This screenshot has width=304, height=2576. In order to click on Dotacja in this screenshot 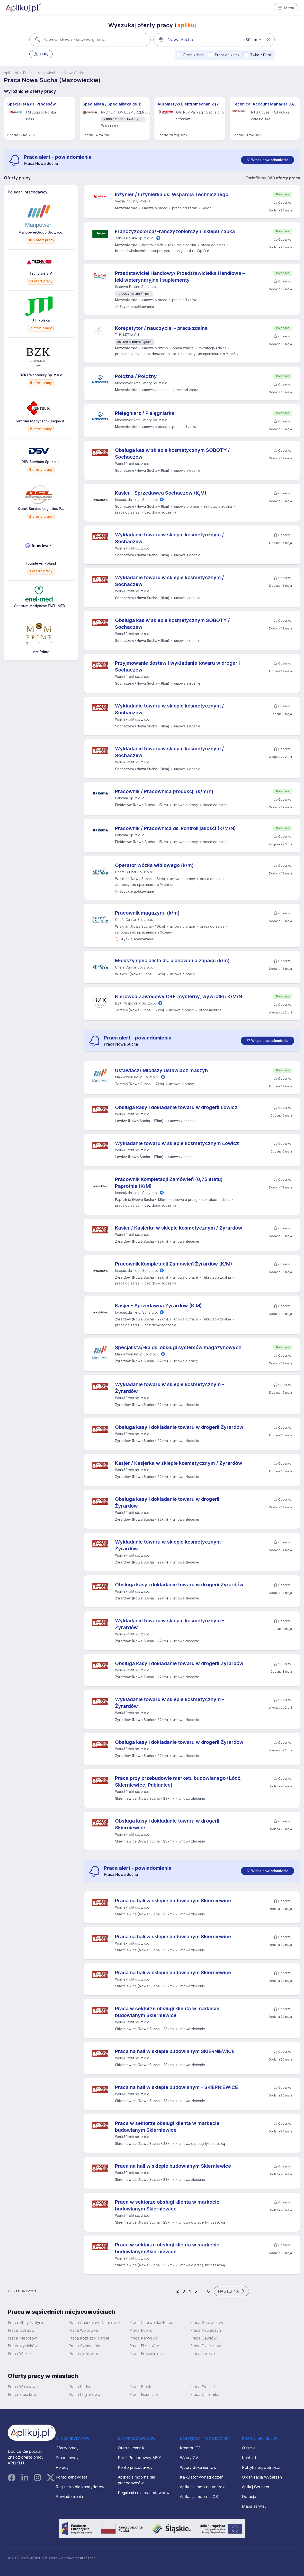, I will do `click(249, 2496)`.